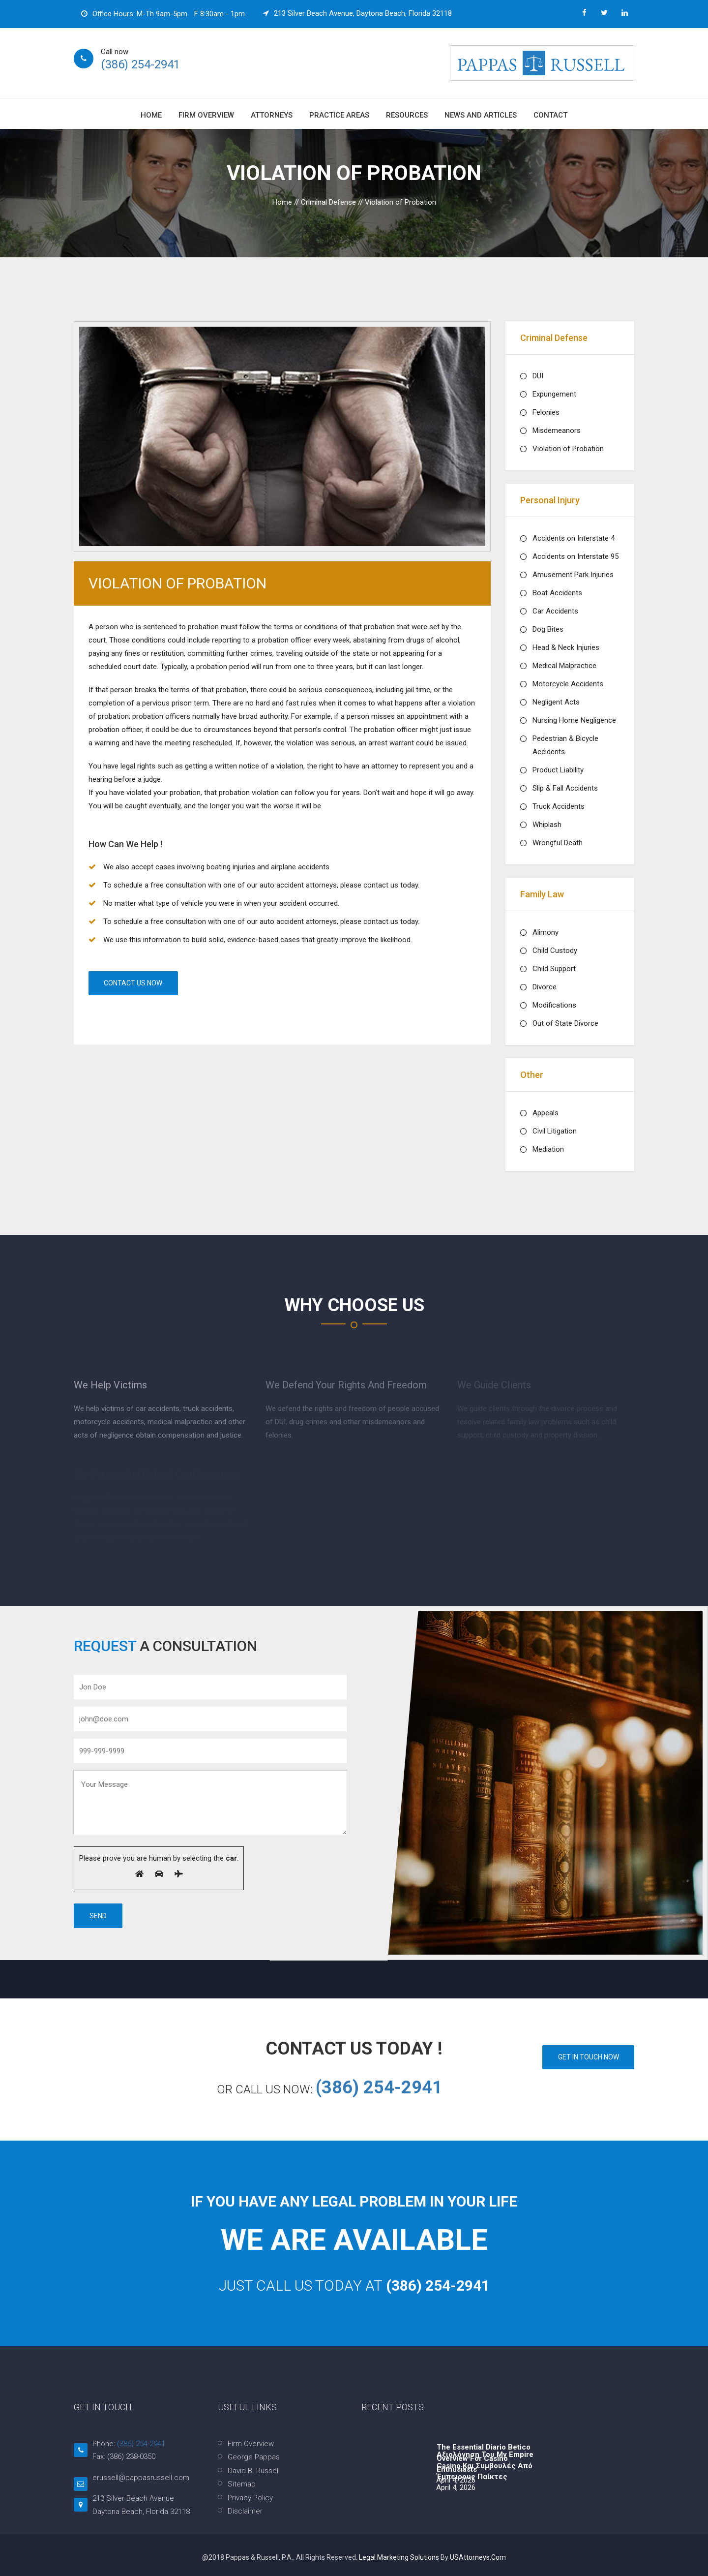 Image resolution: width=708 pixels, height=2576 pixels. I want to click on Resources, so click(407, 115).